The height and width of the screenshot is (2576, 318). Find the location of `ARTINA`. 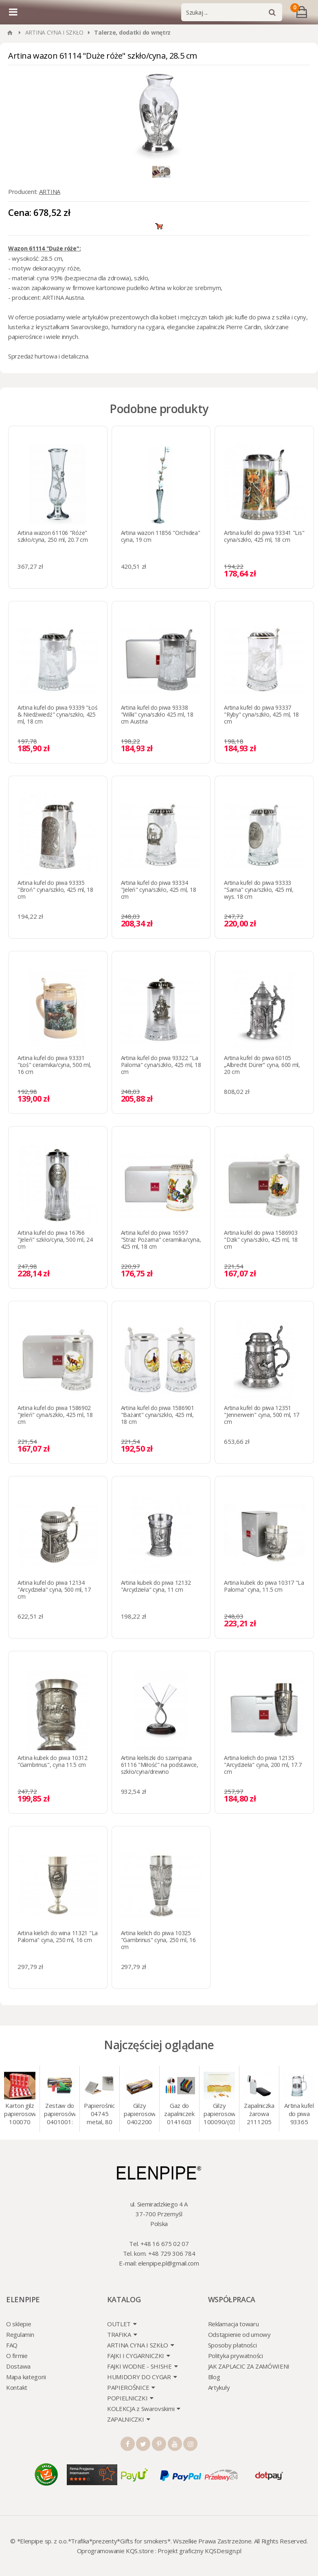

ARTINA is located at coordinates (49, 191).